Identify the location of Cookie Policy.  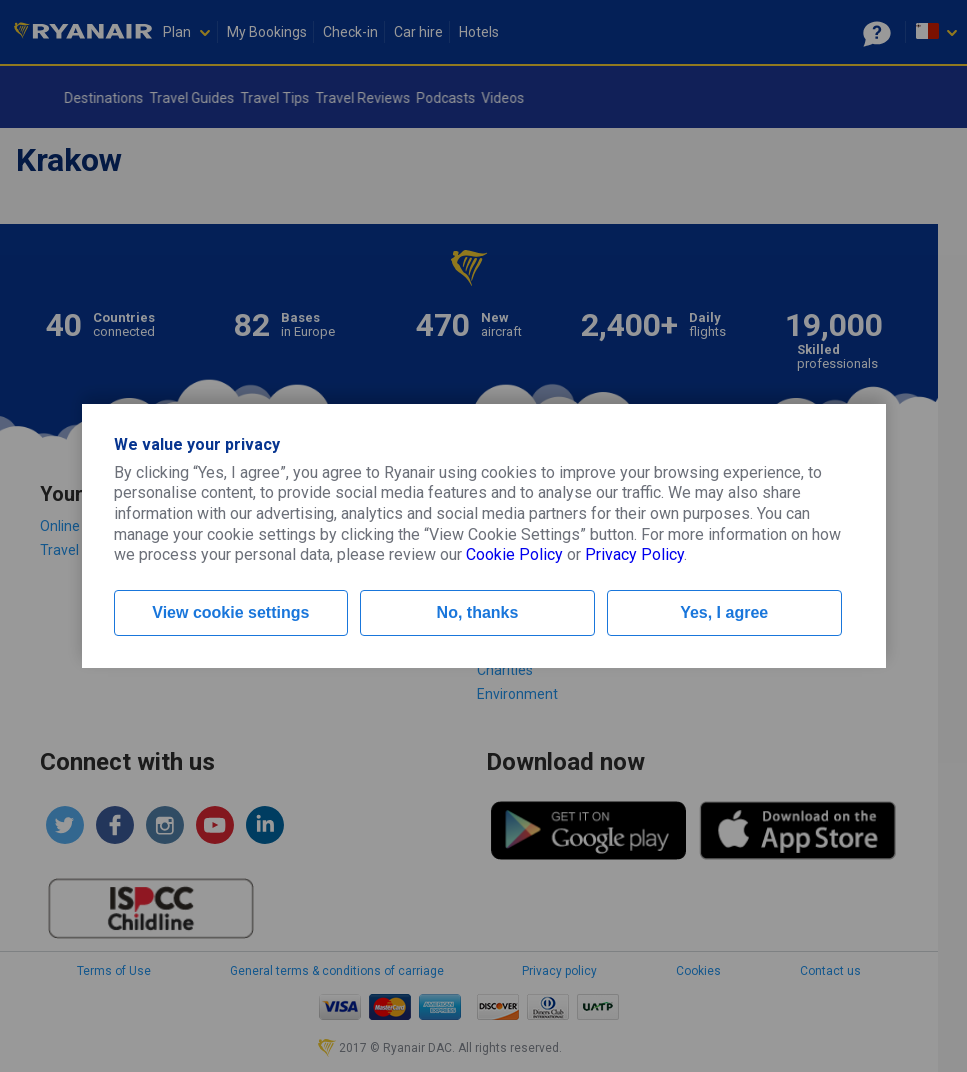
(514, 554).